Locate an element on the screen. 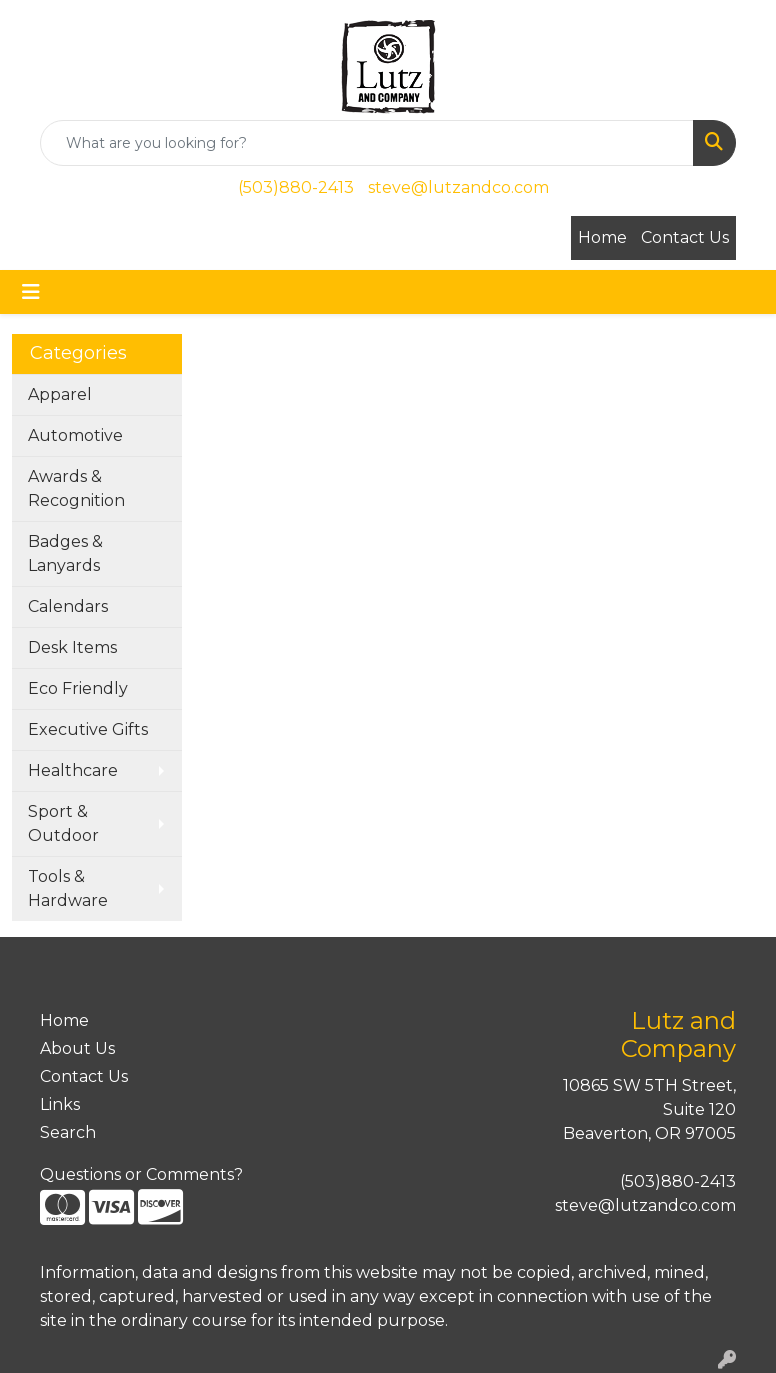 This screenshot has width=776, height=1373. Badges & Lanyards is located at coordinates (65, 553).